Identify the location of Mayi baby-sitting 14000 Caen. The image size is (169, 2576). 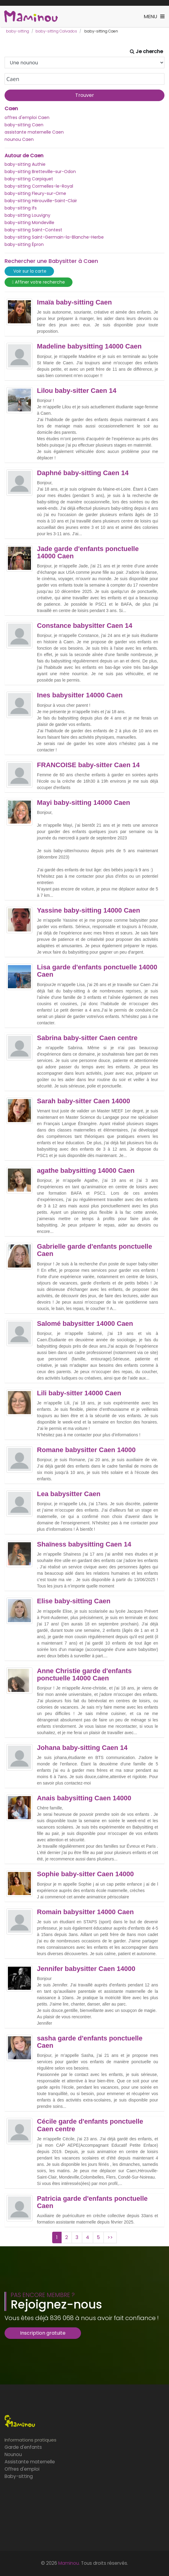
(83, 802).